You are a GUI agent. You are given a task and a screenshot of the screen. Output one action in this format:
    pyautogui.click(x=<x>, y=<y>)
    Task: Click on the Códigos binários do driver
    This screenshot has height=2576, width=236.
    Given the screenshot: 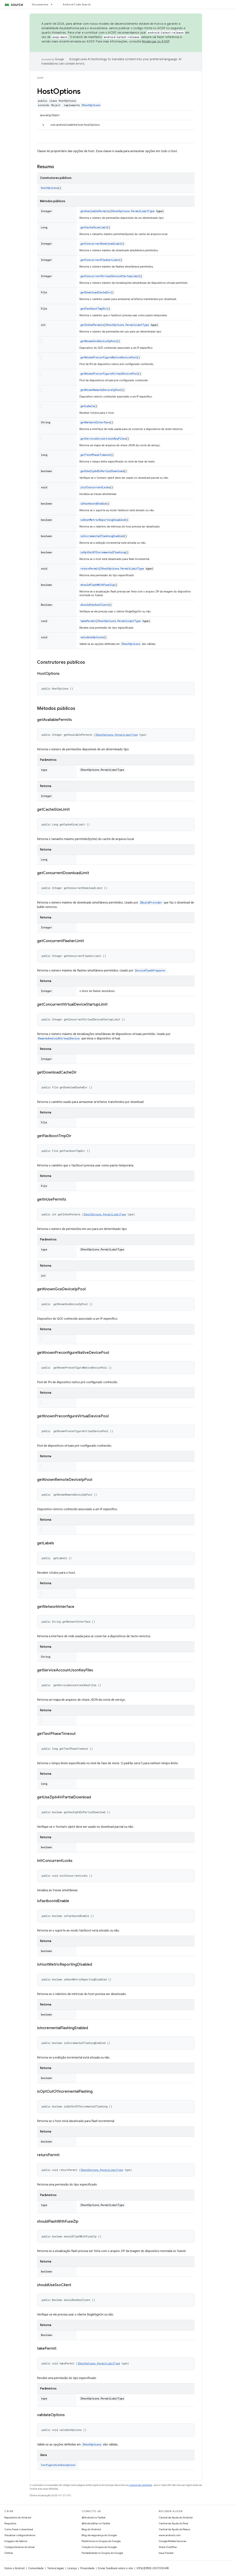 What is the action you would take?
    pyautogui.click(x=19, y=2547)
    